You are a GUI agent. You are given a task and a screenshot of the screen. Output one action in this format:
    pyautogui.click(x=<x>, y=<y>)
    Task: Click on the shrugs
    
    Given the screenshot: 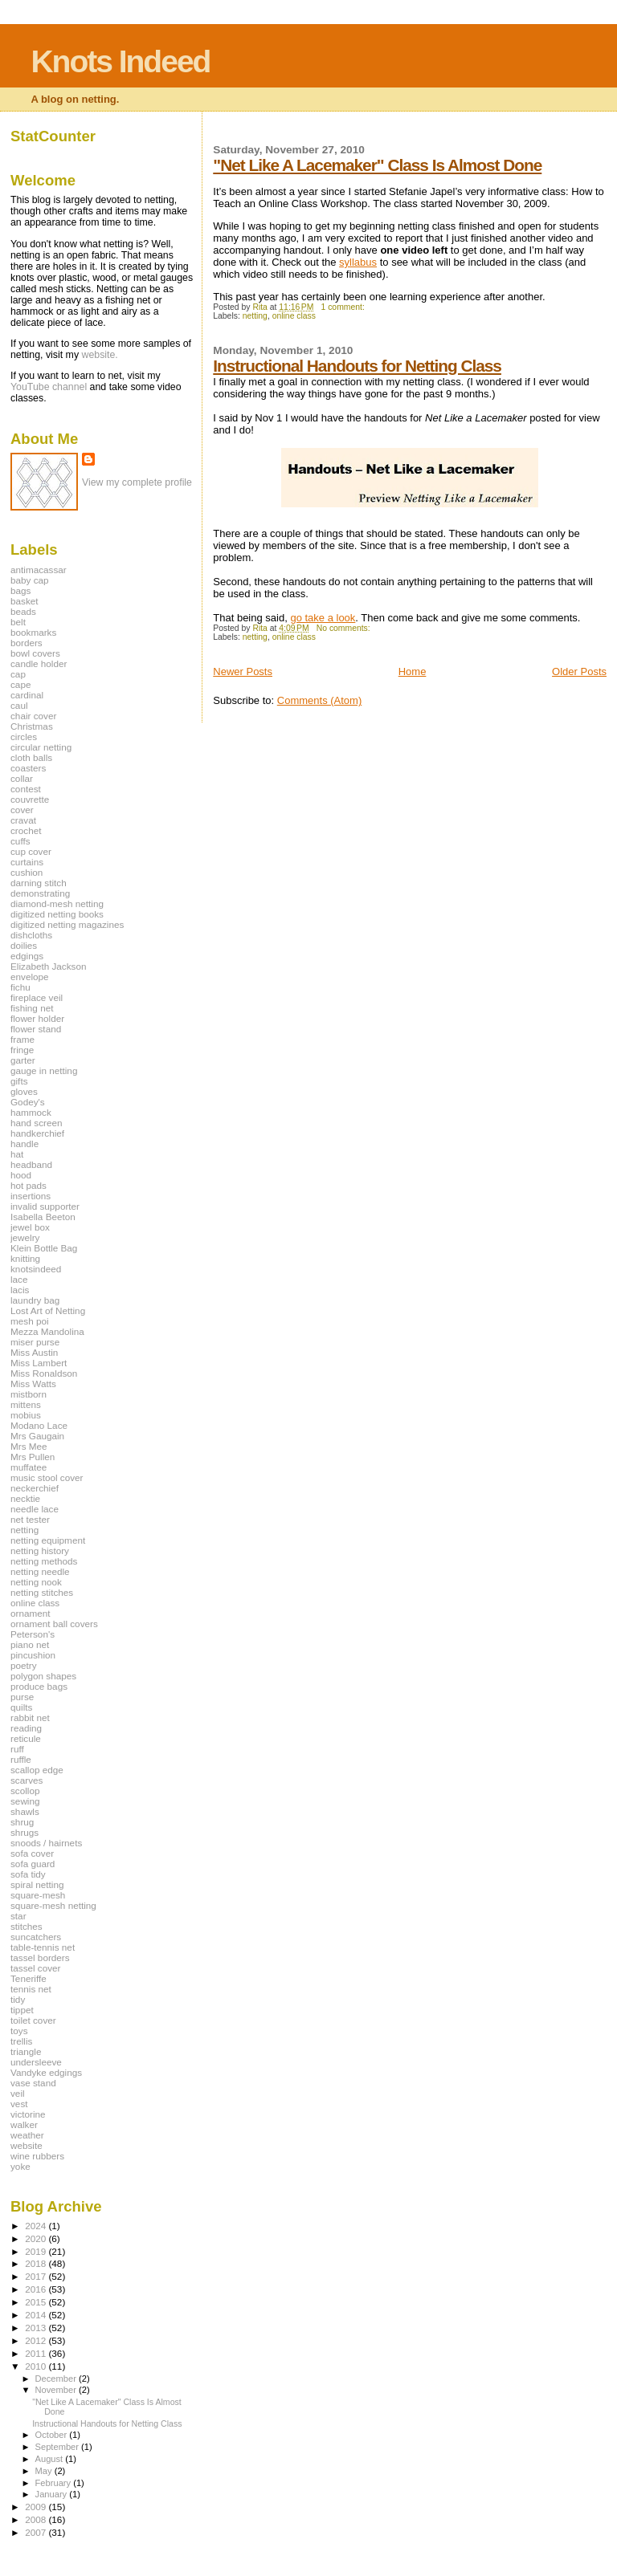 What is the action you would take?
    pyautogui.click(x=24, y=1832)
    